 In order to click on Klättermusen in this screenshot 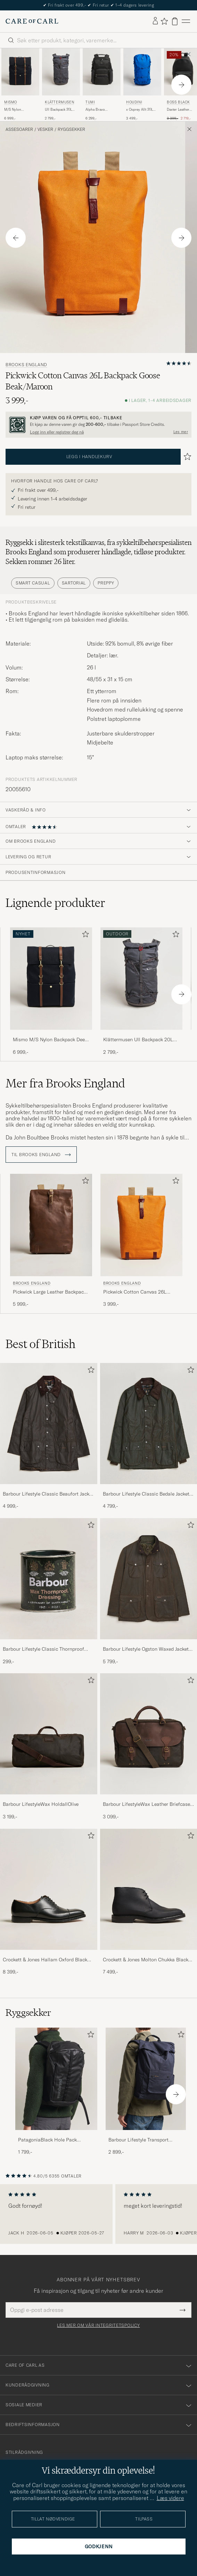, I will do `click(59, 102)`.